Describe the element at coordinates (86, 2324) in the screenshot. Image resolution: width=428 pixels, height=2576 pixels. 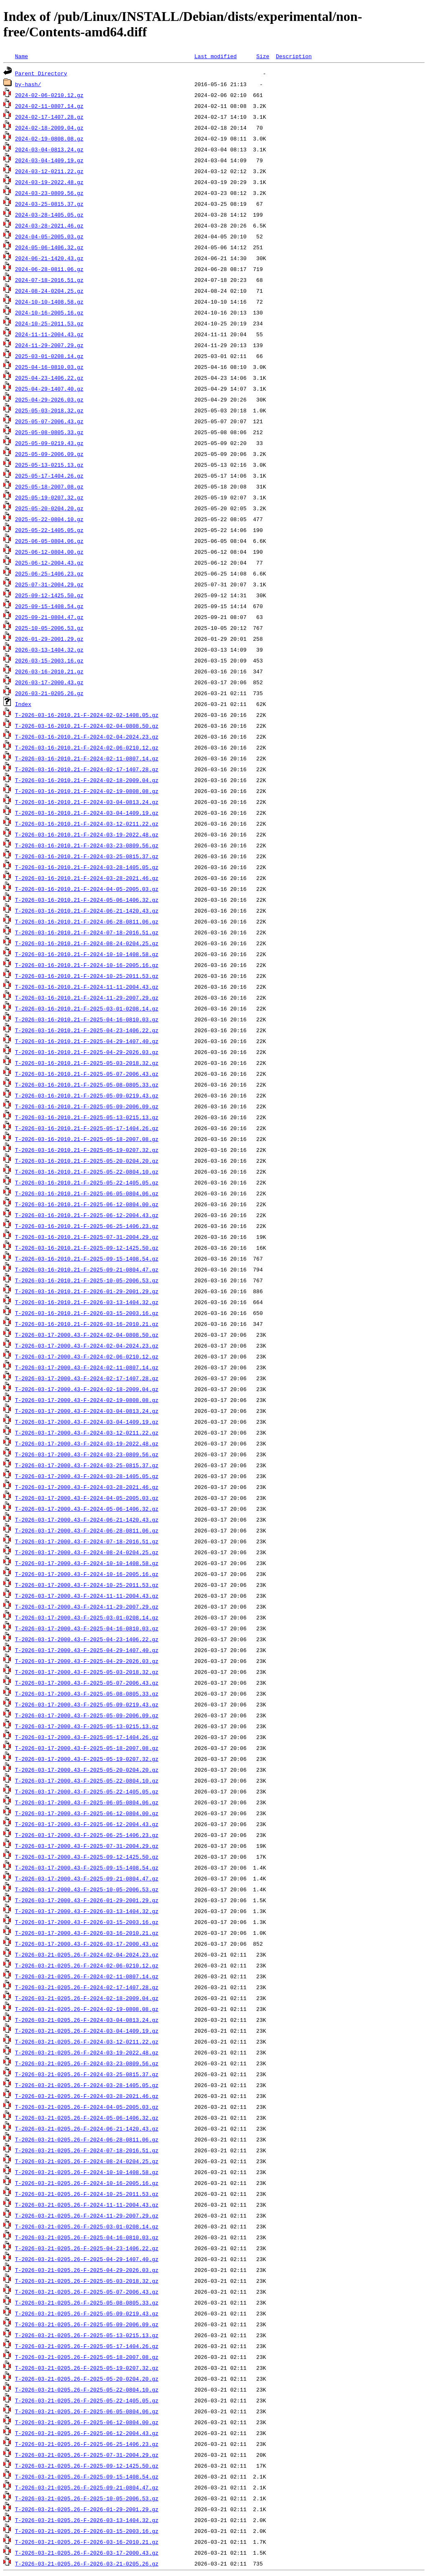
I see `T-2026-03-21-0205.26-F-2025-05-09-2006.09.gz` at that location.